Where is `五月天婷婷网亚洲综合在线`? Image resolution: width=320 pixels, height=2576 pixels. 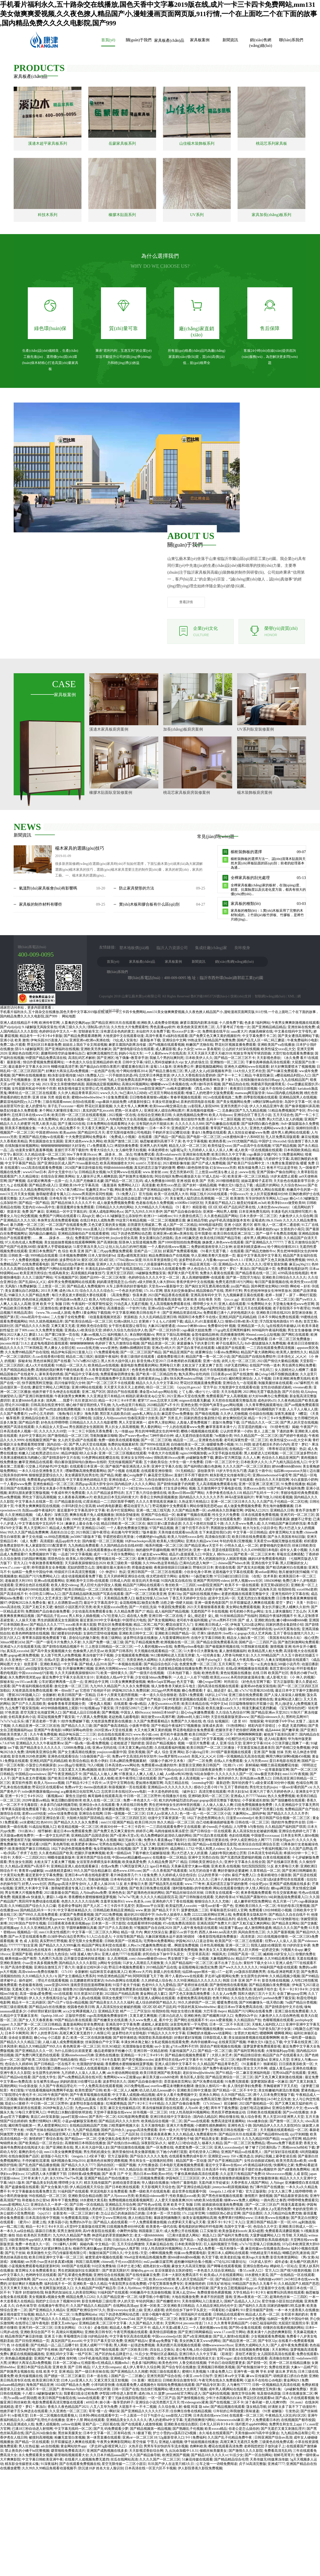
五月天婷婷网亚洲综合在线 is located at coordinates (124, 1576).